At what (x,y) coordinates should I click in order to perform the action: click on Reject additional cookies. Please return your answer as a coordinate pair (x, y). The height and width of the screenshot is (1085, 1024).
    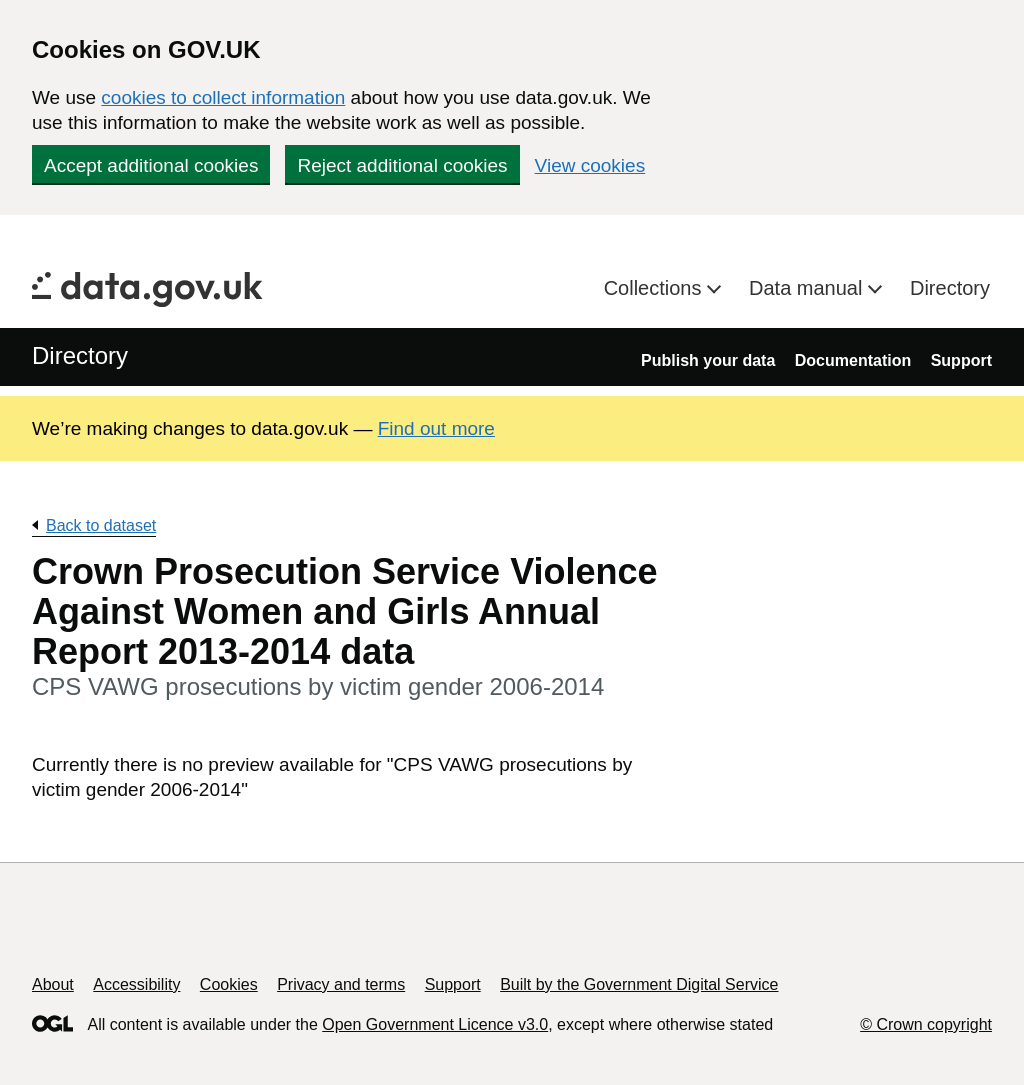
    Looking at the image, I should click on (402, 165).